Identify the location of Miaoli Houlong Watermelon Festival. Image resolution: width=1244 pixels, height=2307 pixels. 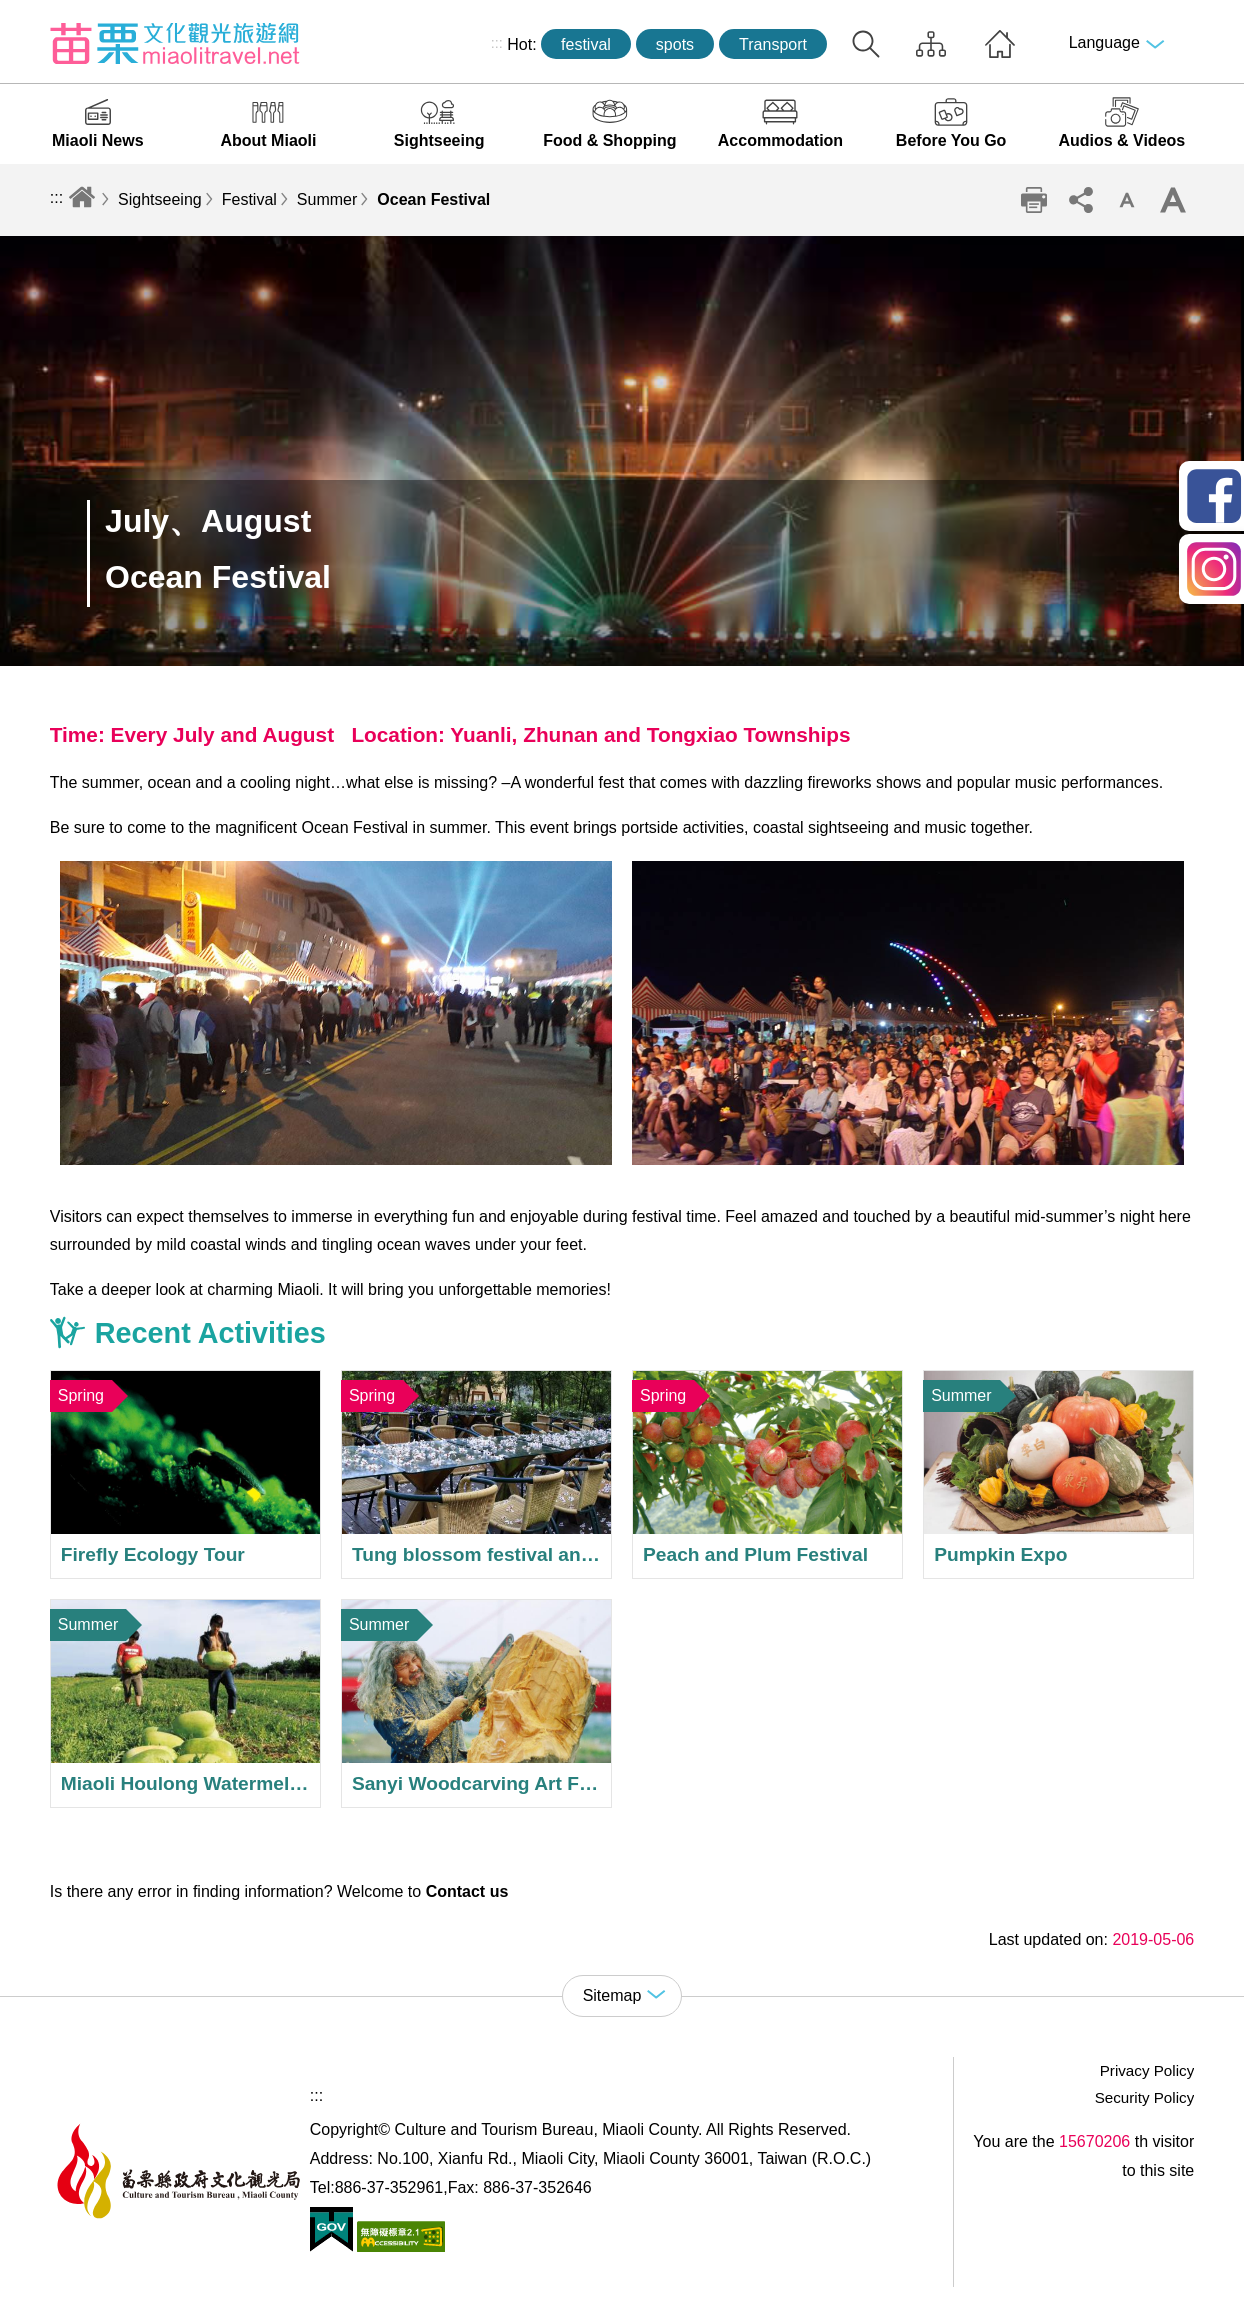
(185, 1703).